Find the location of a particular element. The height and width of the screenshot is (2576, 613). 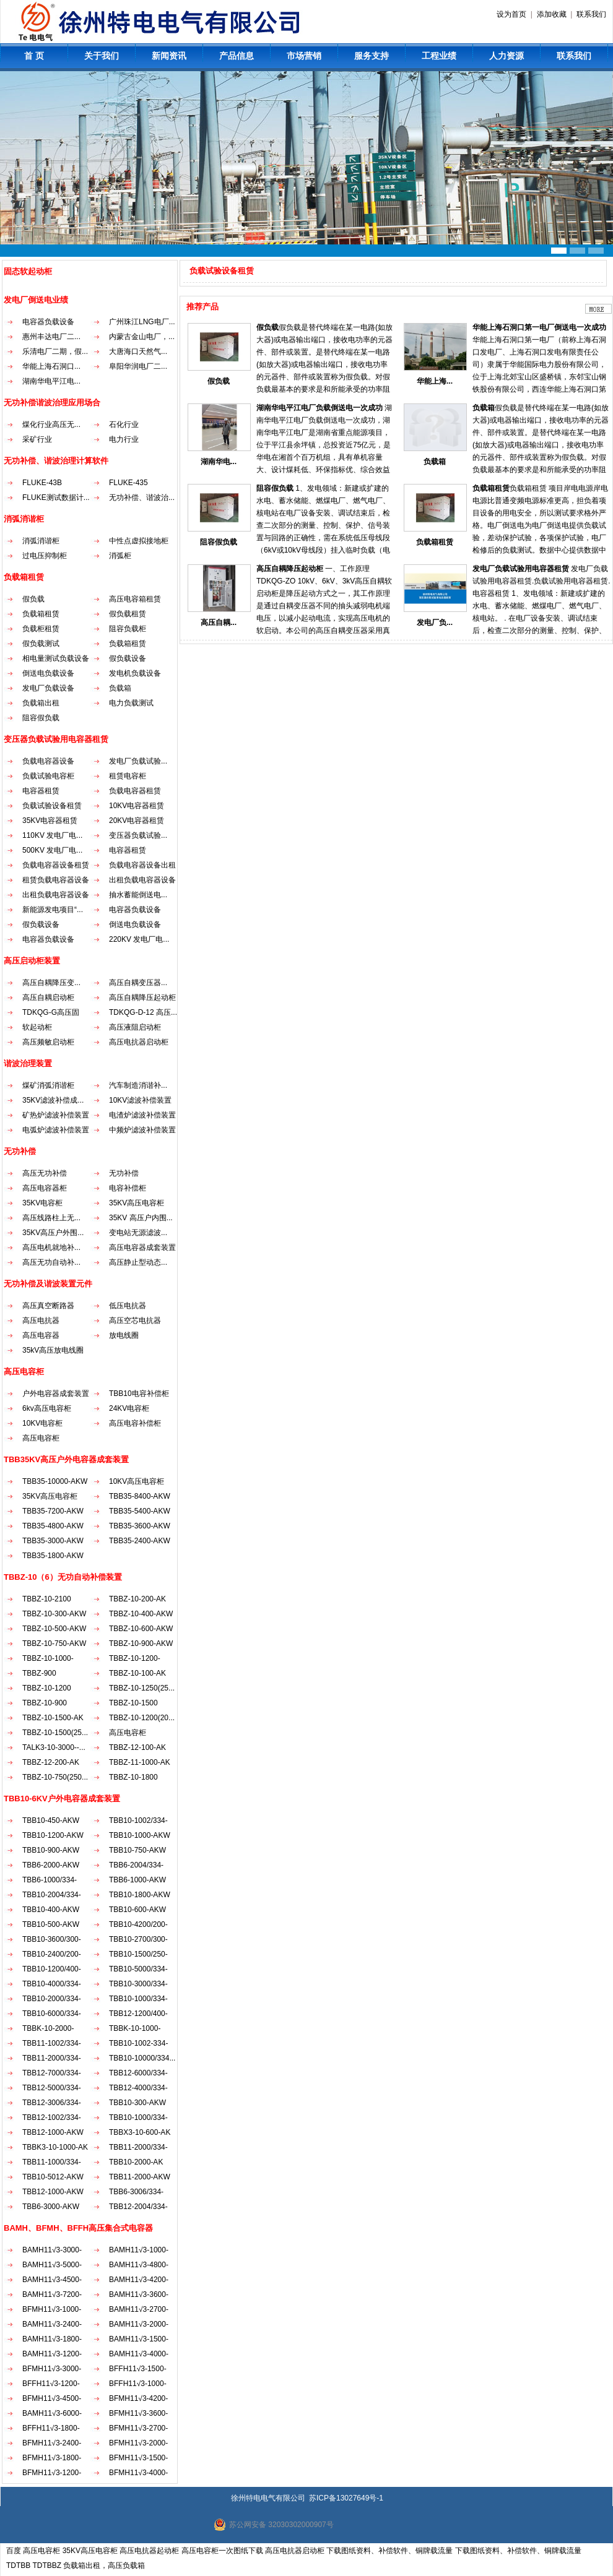

高压线路柱上无... is located at coordinates (51, 1217).